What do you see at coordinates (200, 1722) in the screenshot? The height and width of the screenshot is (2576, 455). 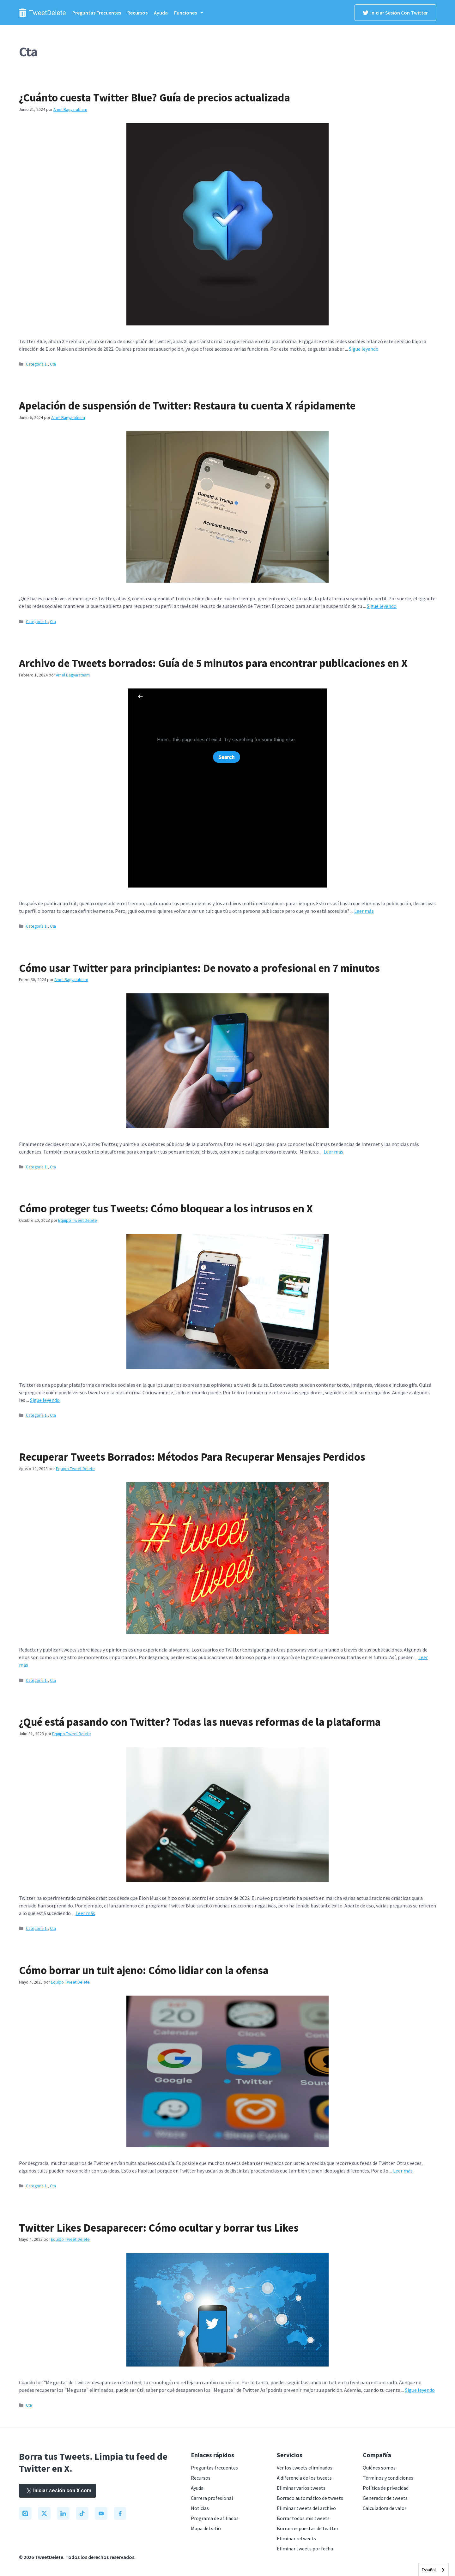 I see `¿Qué está pasando con Twitter? Todas las nuevas reformas de la plataforma` at bounding box center [200, 1722].